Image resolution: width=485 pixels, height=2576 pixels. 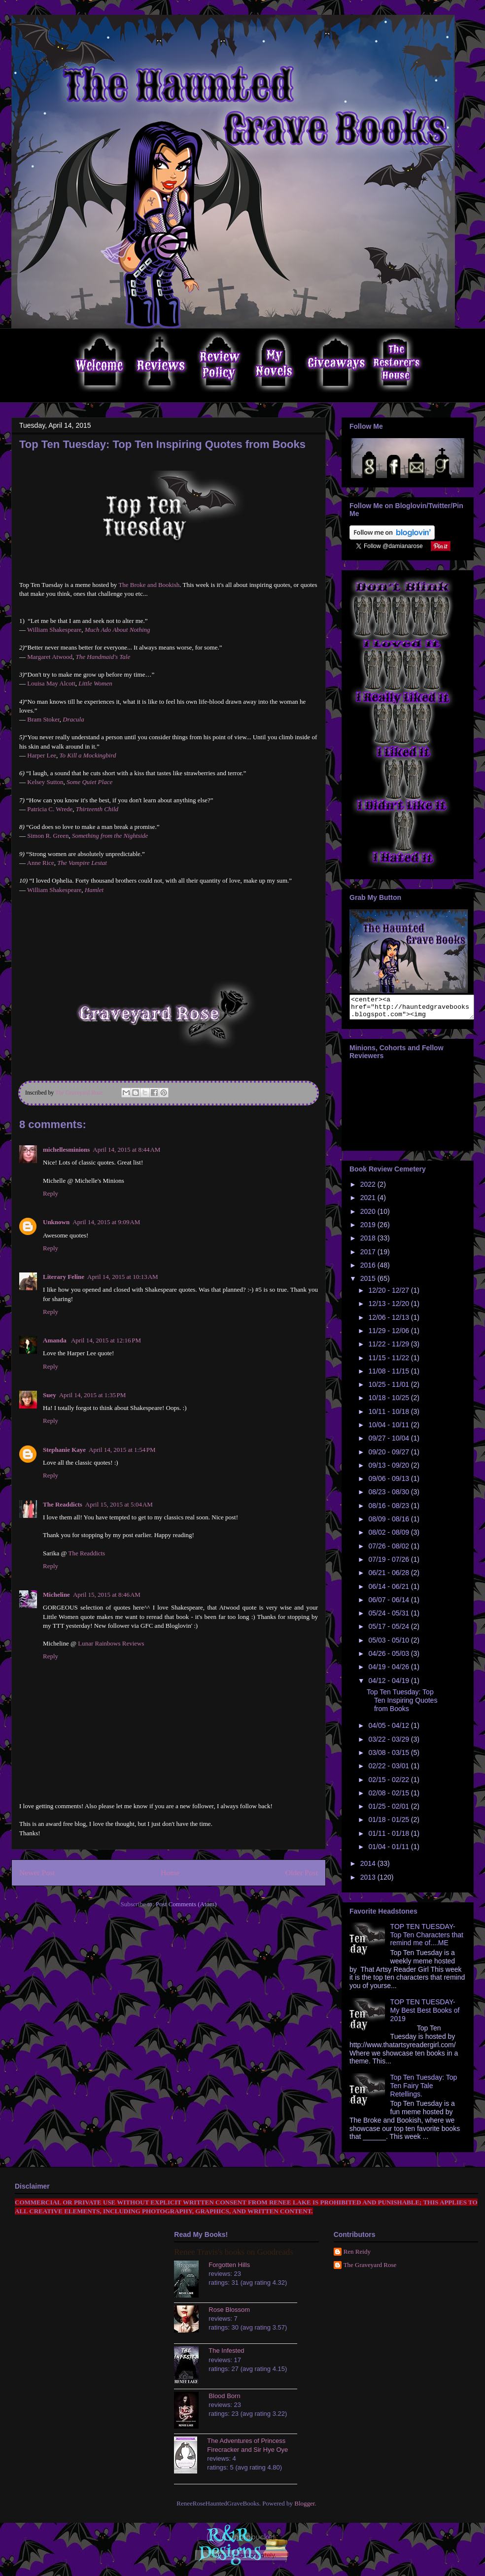 I want to click on April 15, 2015 at 5:04 AM, so click(x=119, y=1504).